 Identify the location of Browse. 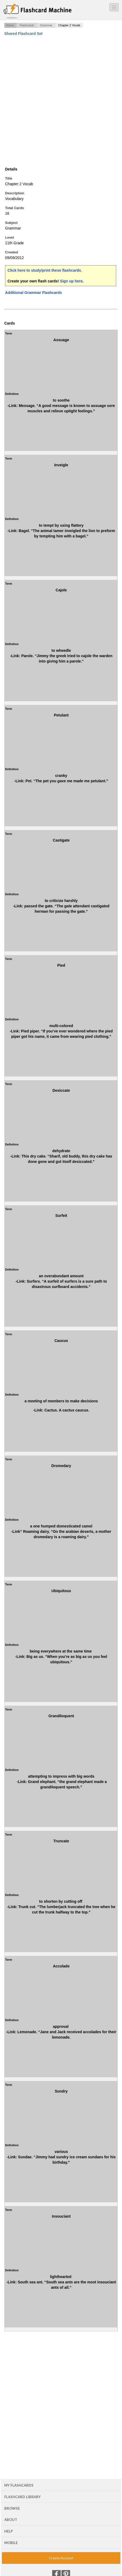
(12, 2508).